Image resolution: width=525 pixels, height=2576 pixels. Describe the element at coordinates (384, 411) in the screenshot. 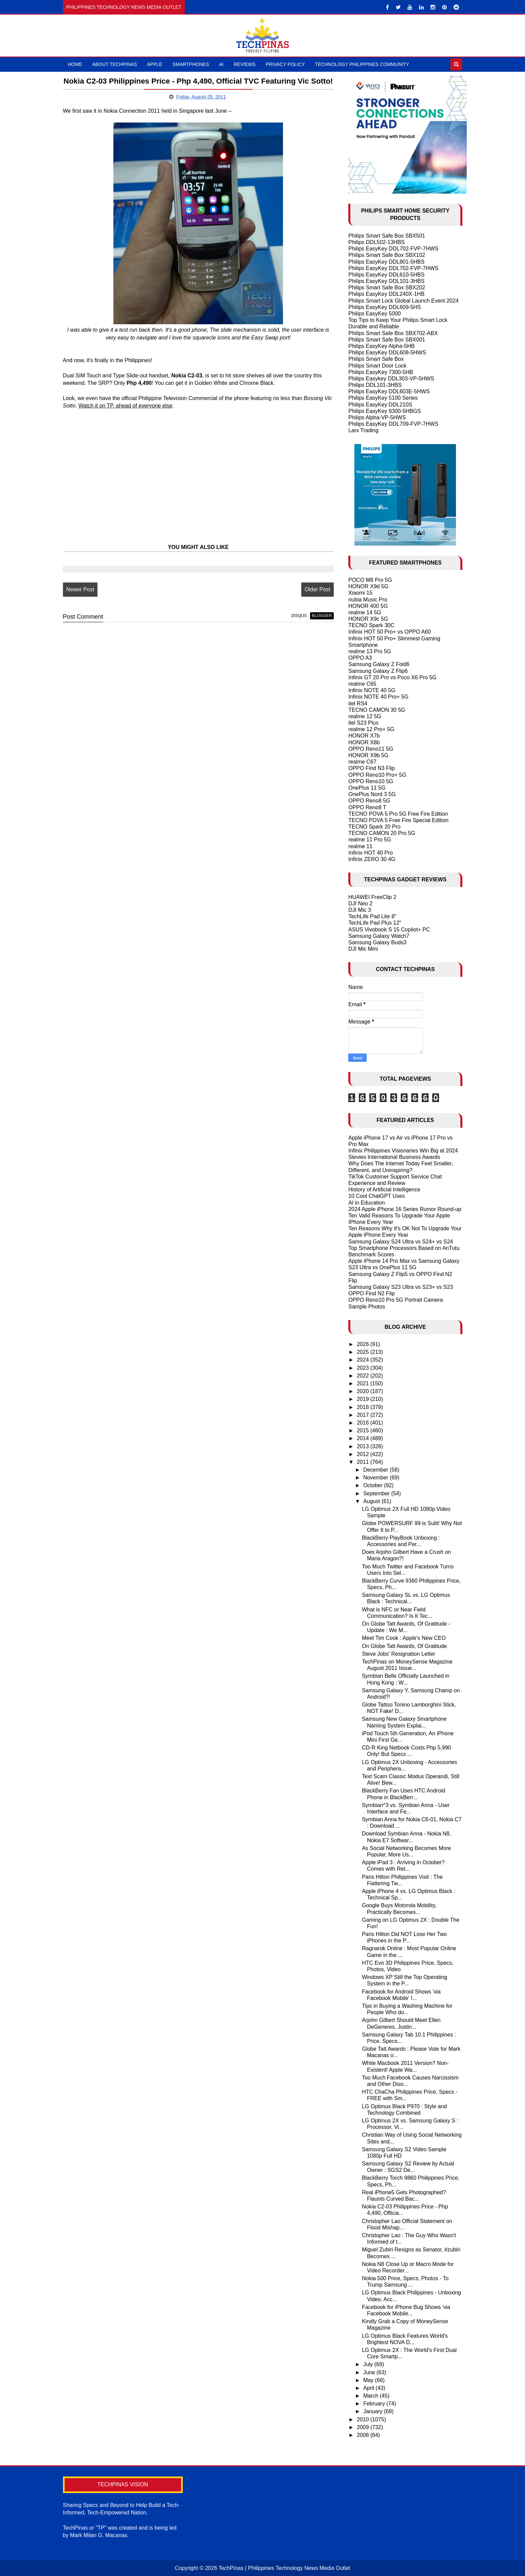

I see `Philips EasyKey 9300-5HBGS` at that location.